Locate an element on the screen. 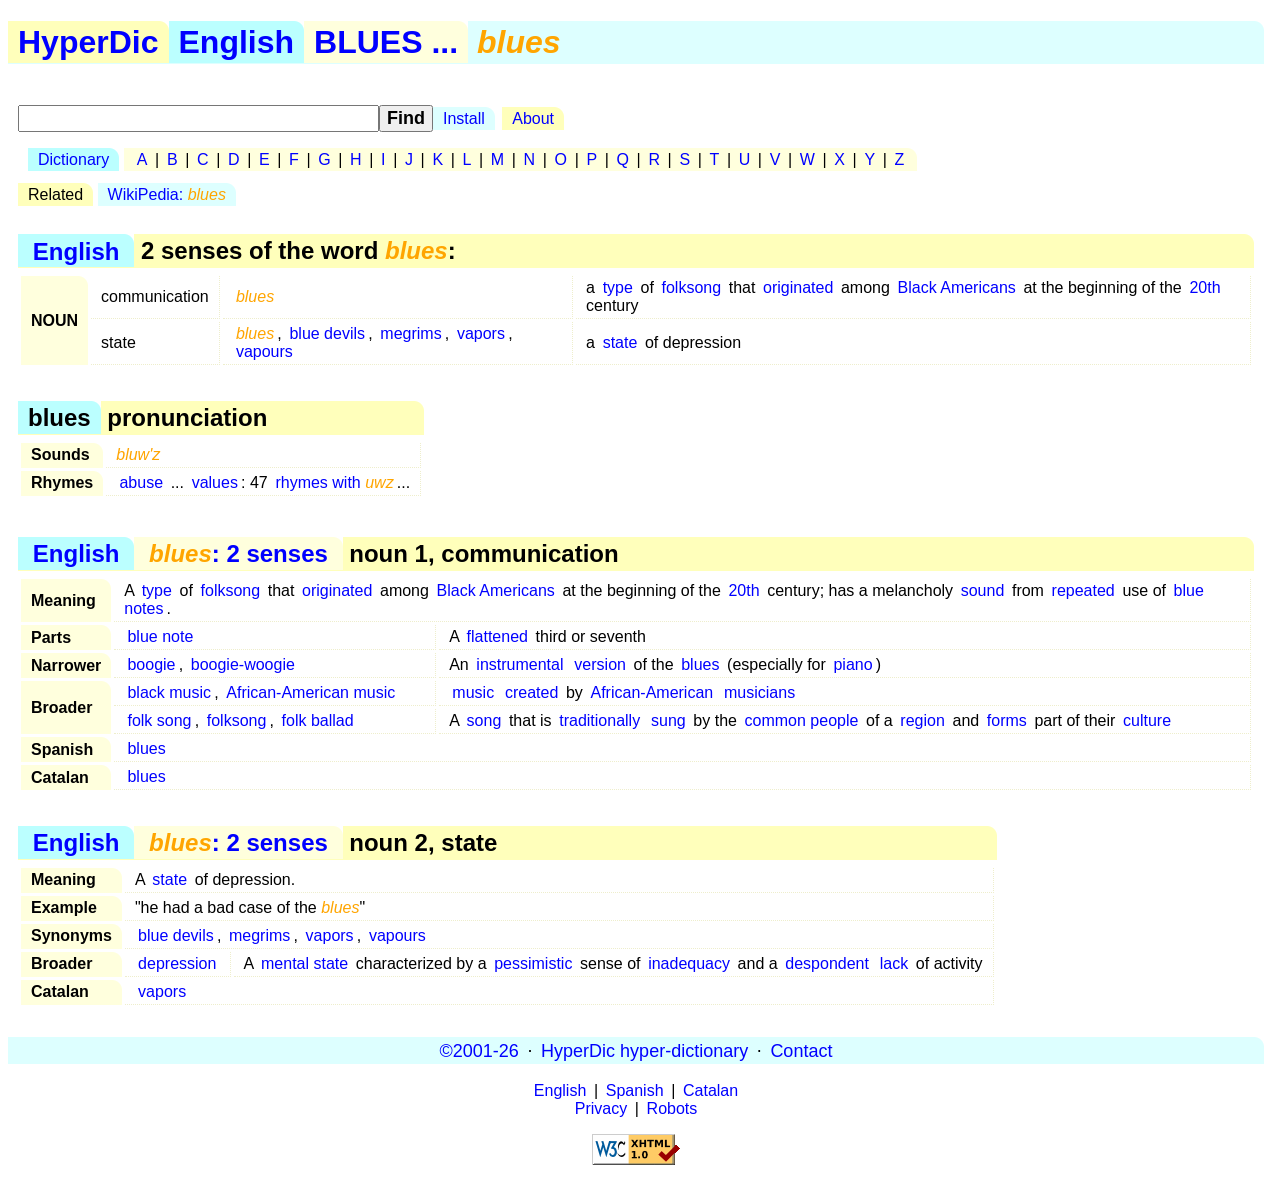 The width and height of the screenshot is (1272, 1185). sung is located at coordinates (668, 720).